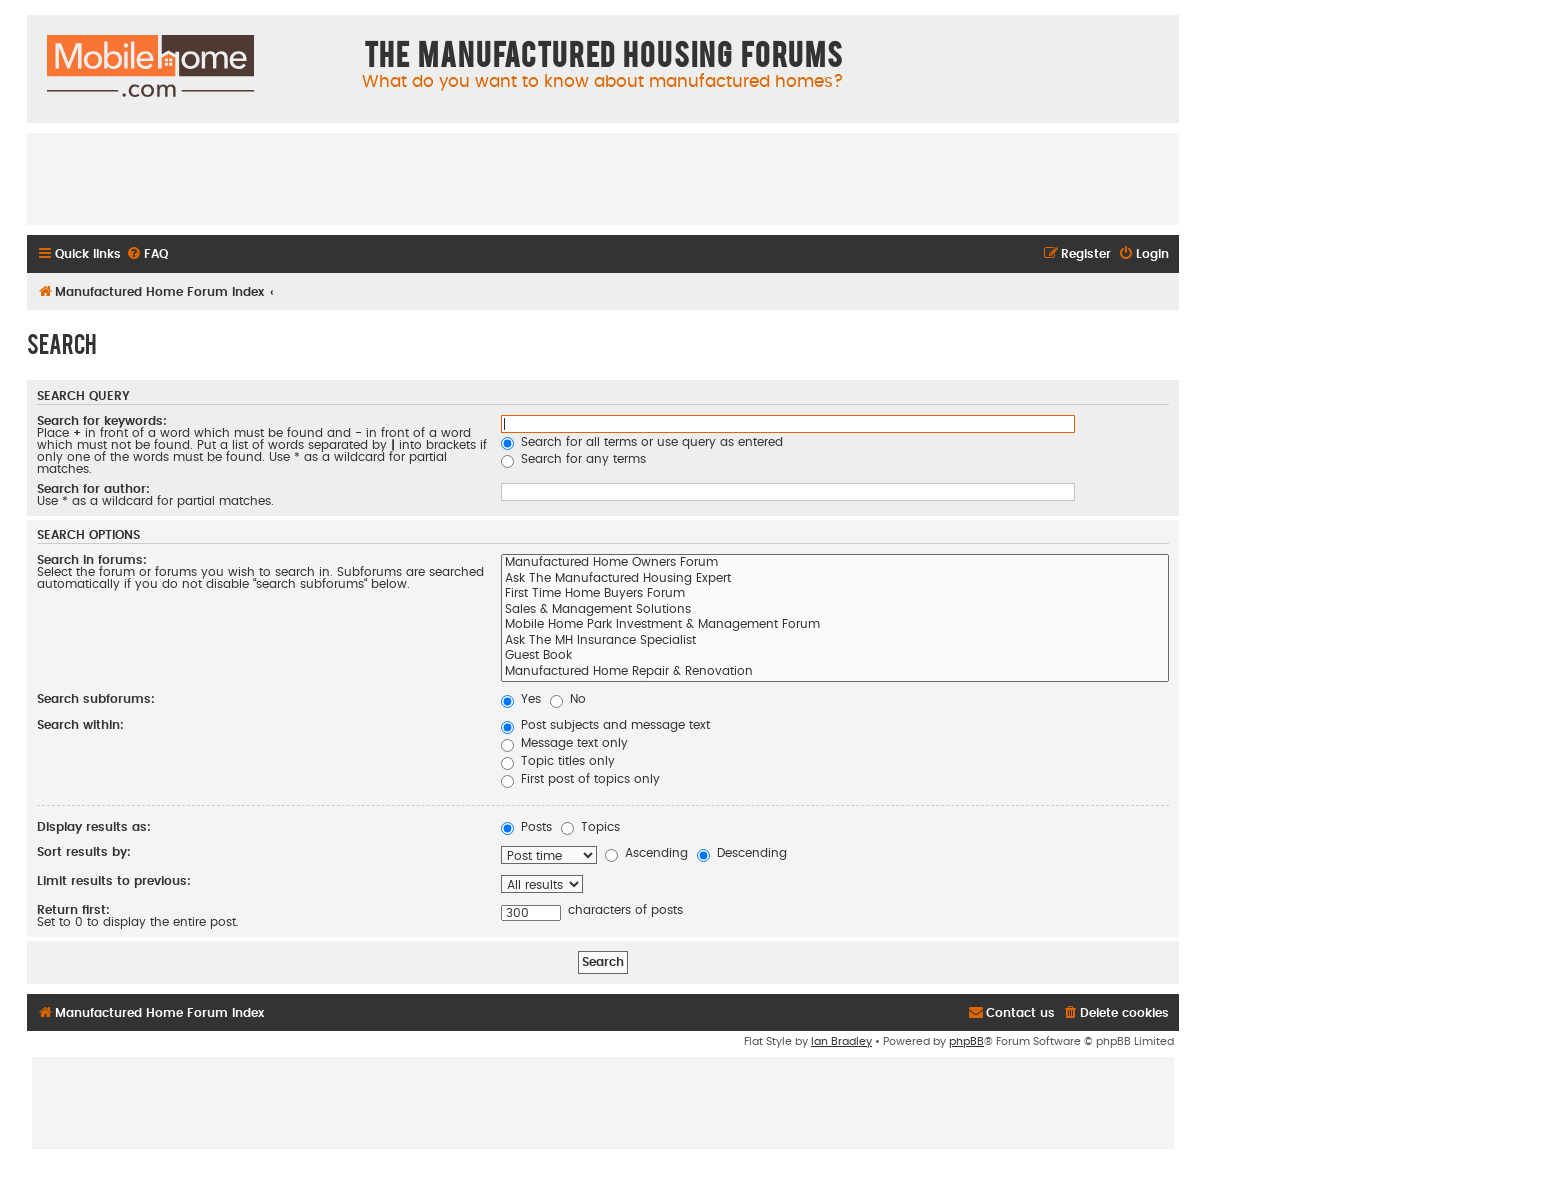 The image size is (1568, 1202). I want to click on phpBB, so click(966, 1041).